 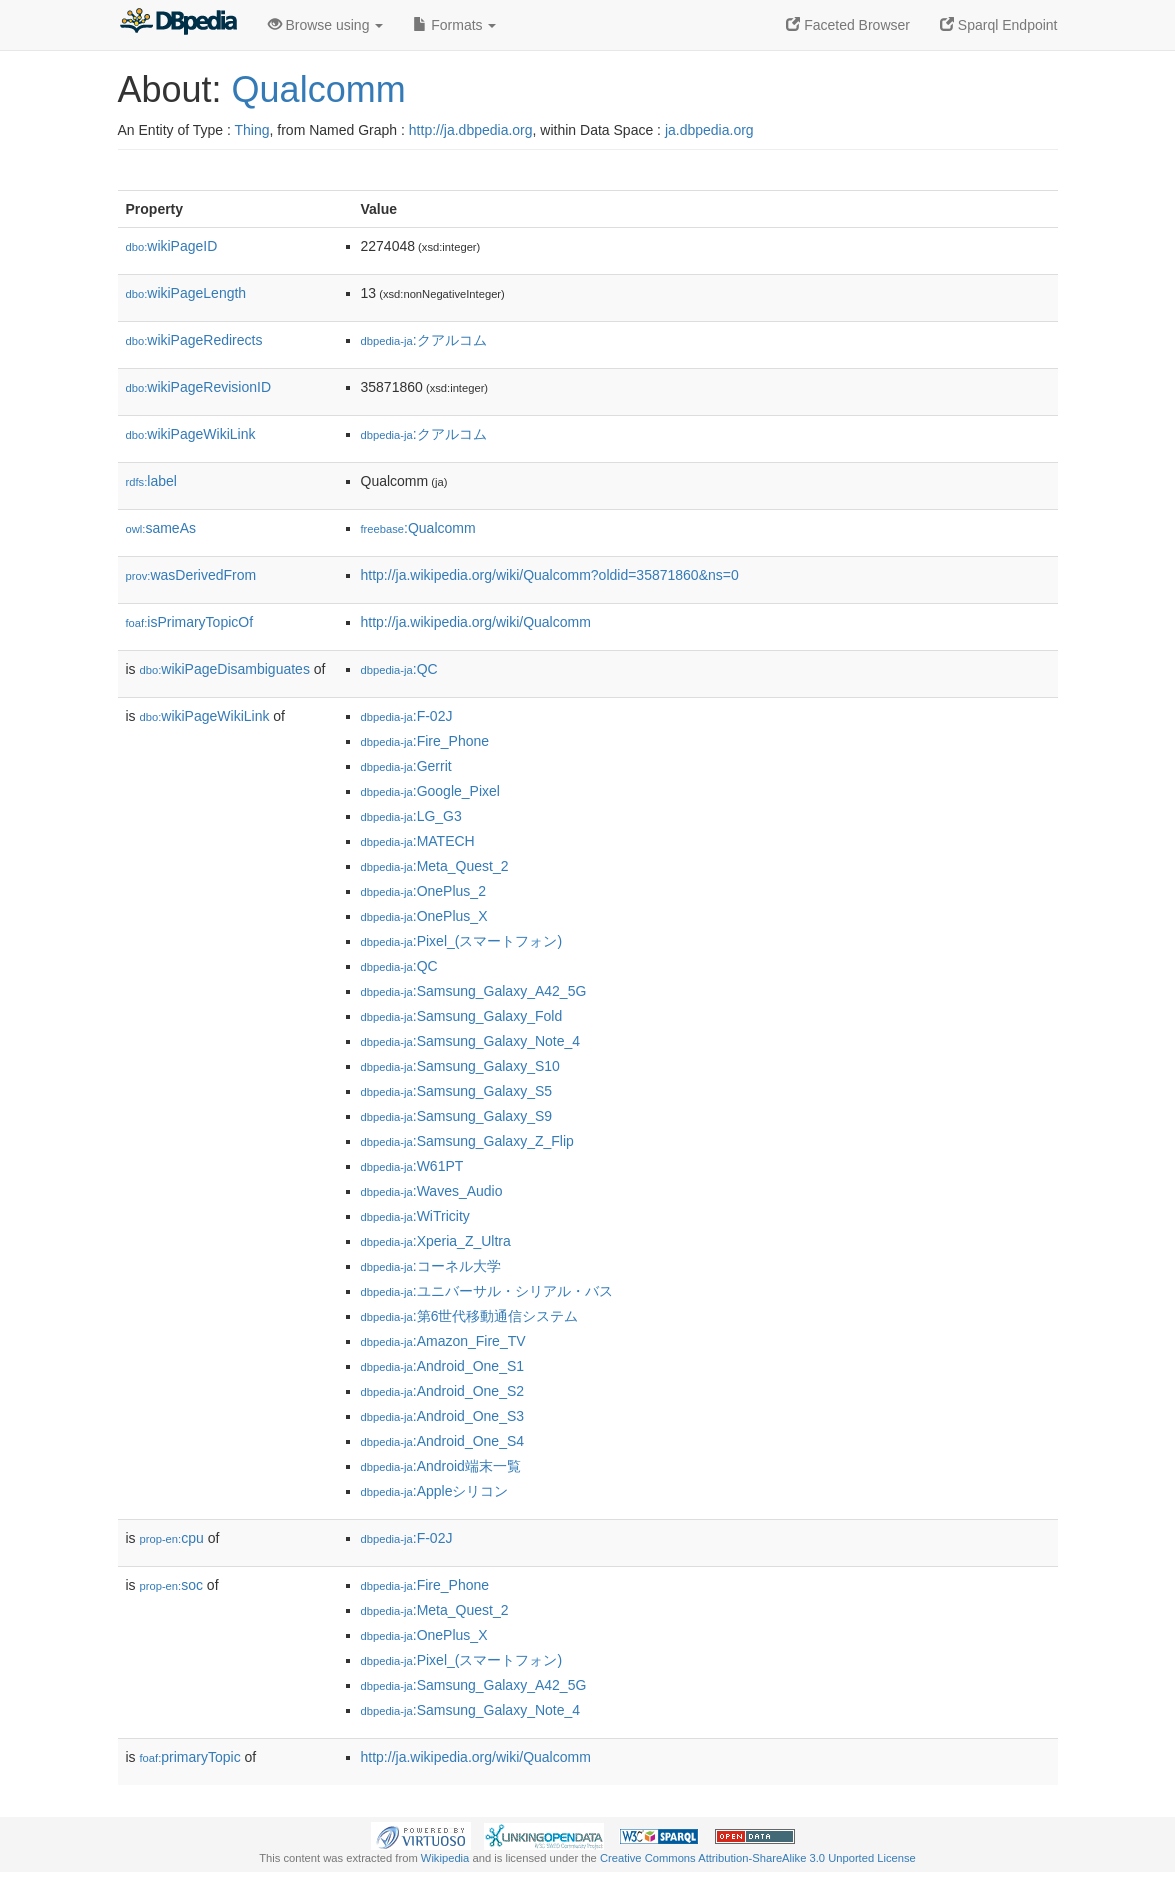 I want to click on isPrimaryTopicOf, so click(x=190, y=622).